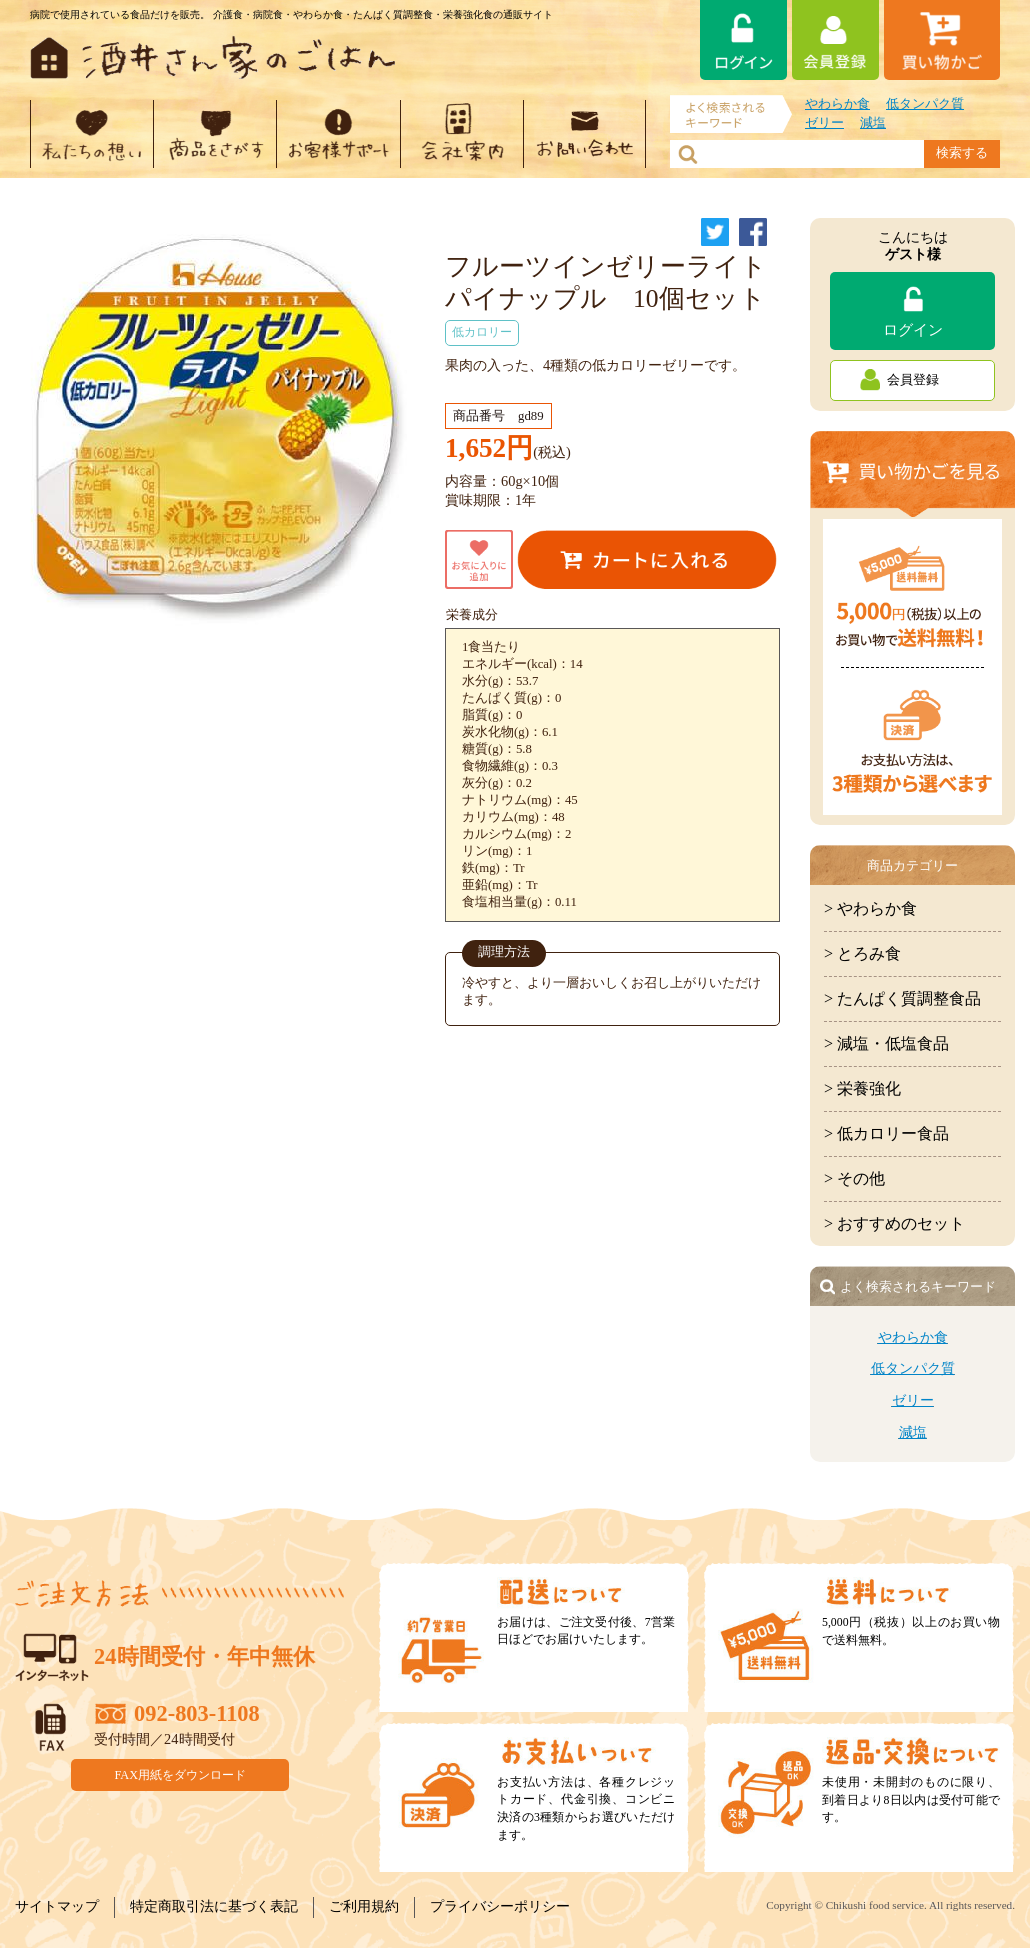 The width and height of the screenshot is (1030, 1948). I want to click on プライバシーポリシー, so click(500, 1906).